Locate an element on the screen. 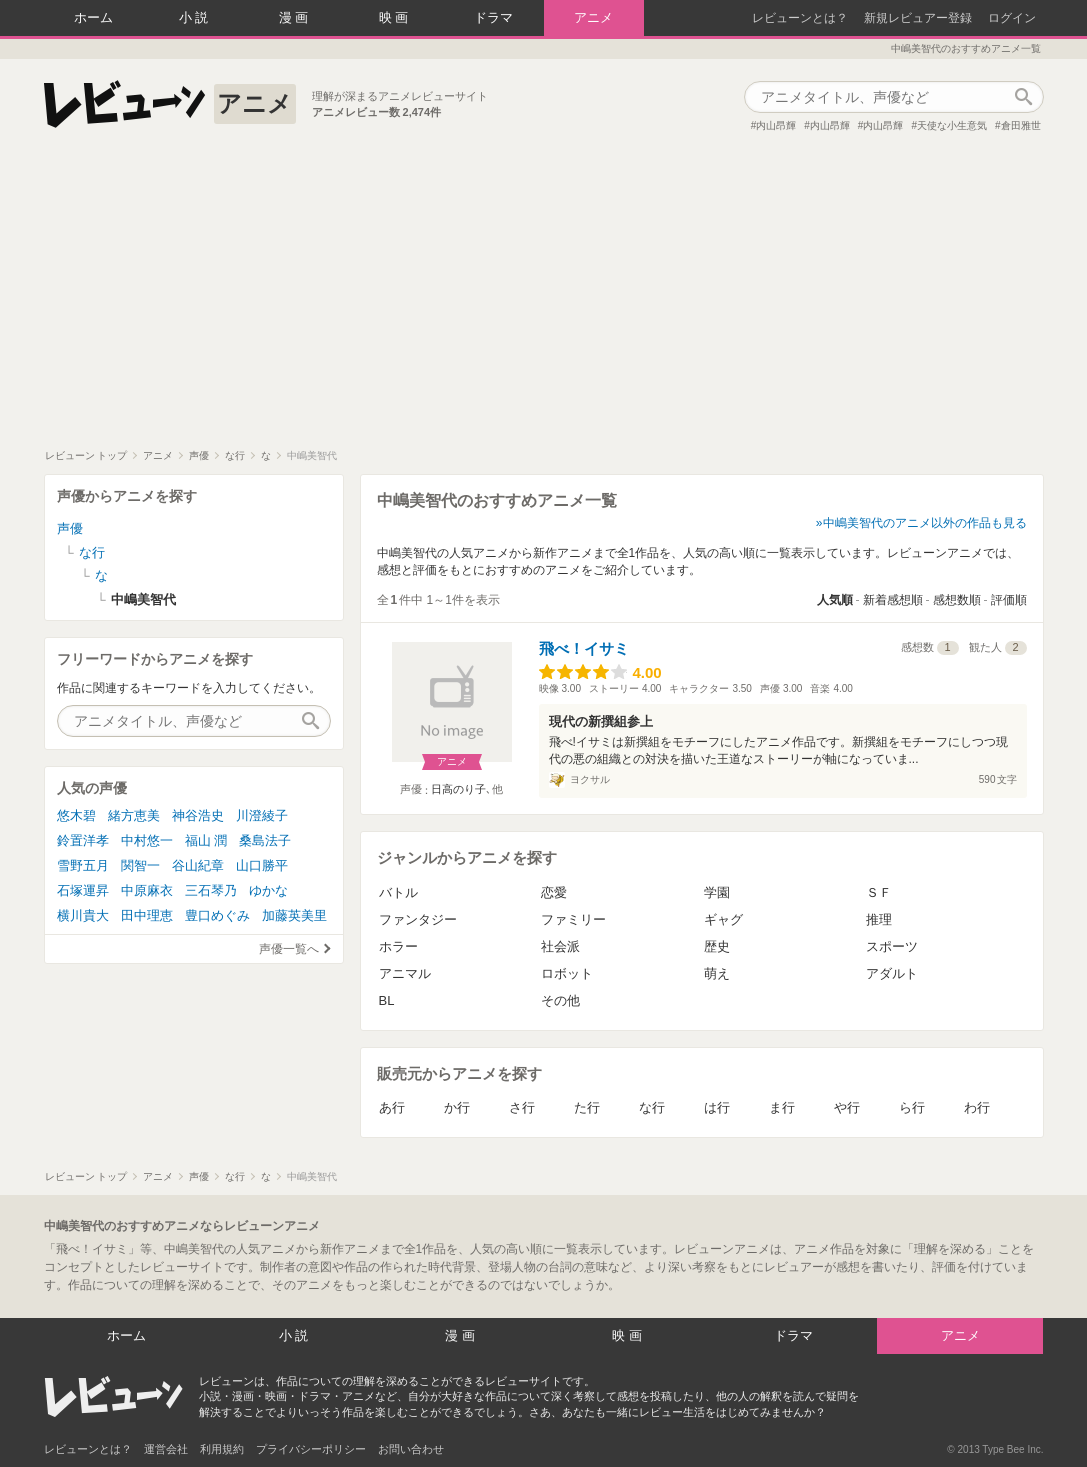 The image size is (1087, 1467). アニマル is located at coordinates (405, 973).